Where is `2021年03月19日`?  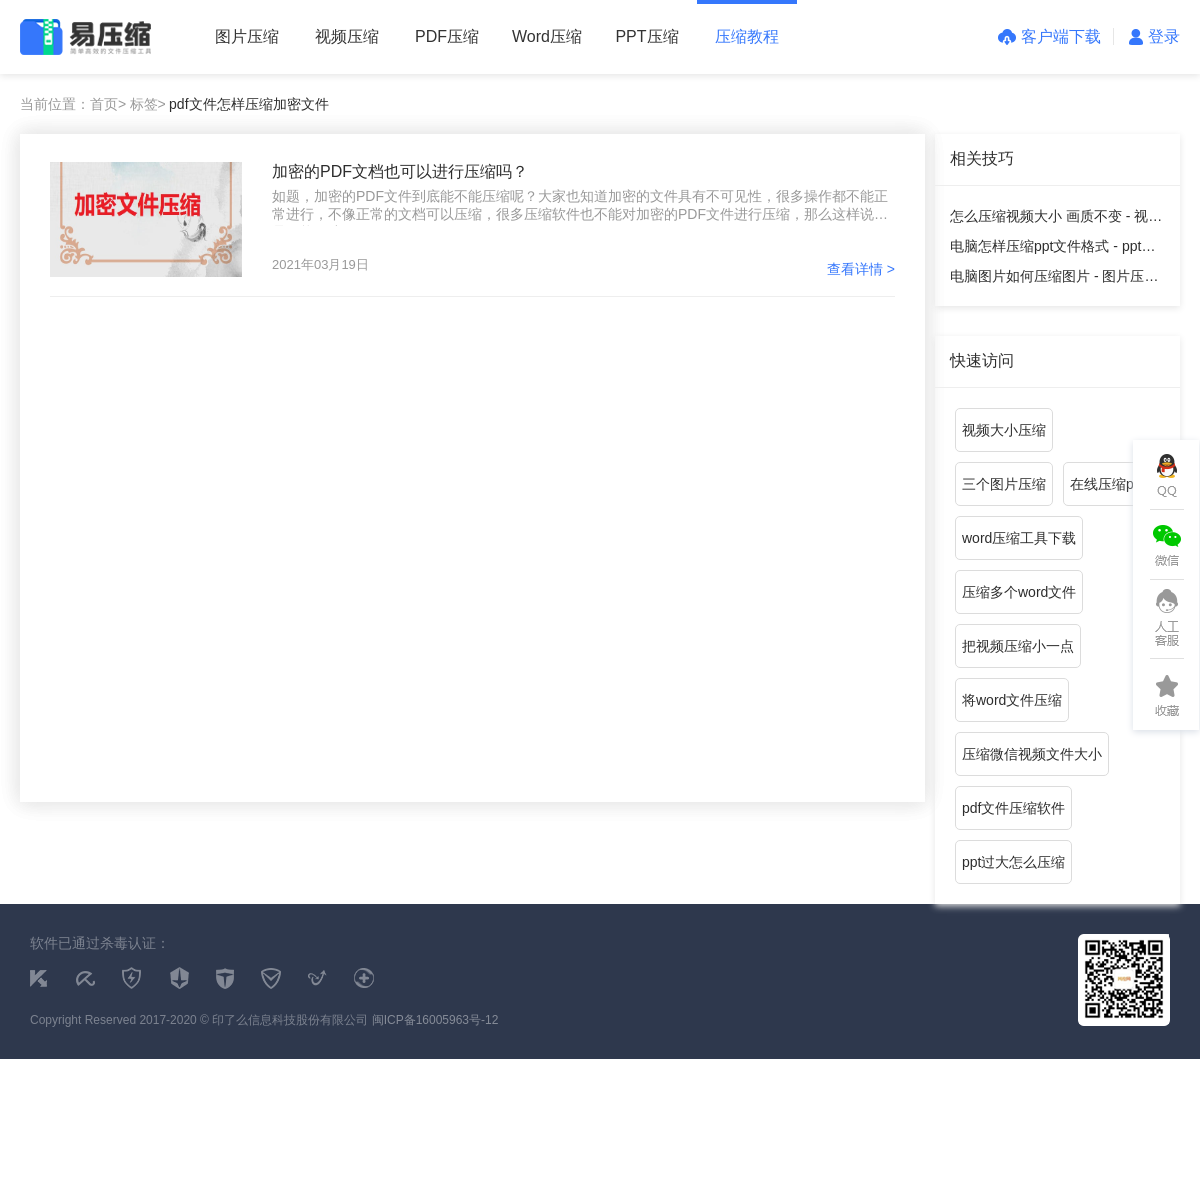
2021年03月19日 is located at coordinates (320, 264).